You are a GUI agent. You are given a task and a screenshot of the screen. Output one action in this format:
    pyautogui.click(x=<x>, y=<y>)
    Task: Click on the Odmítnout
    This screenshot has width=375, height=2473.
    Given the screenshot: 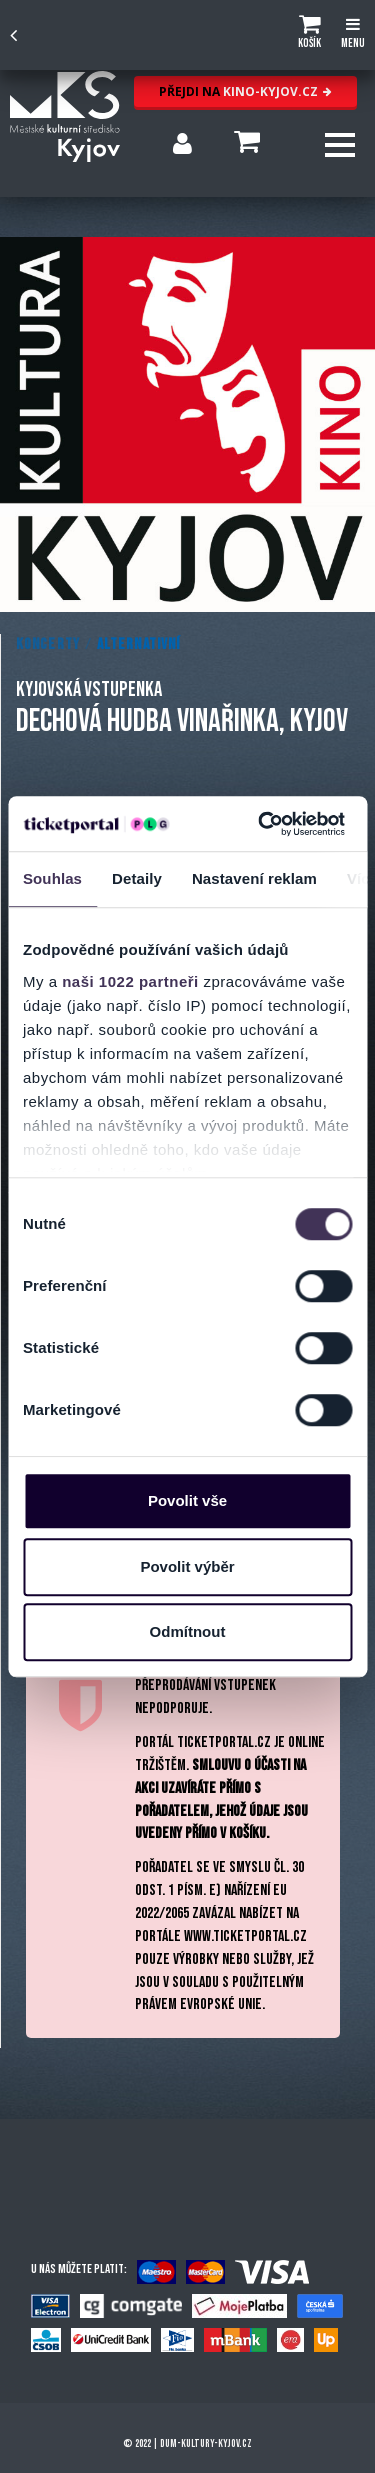 What is the action you would take?
    pyautogui.click(x=188, y=1631)
    